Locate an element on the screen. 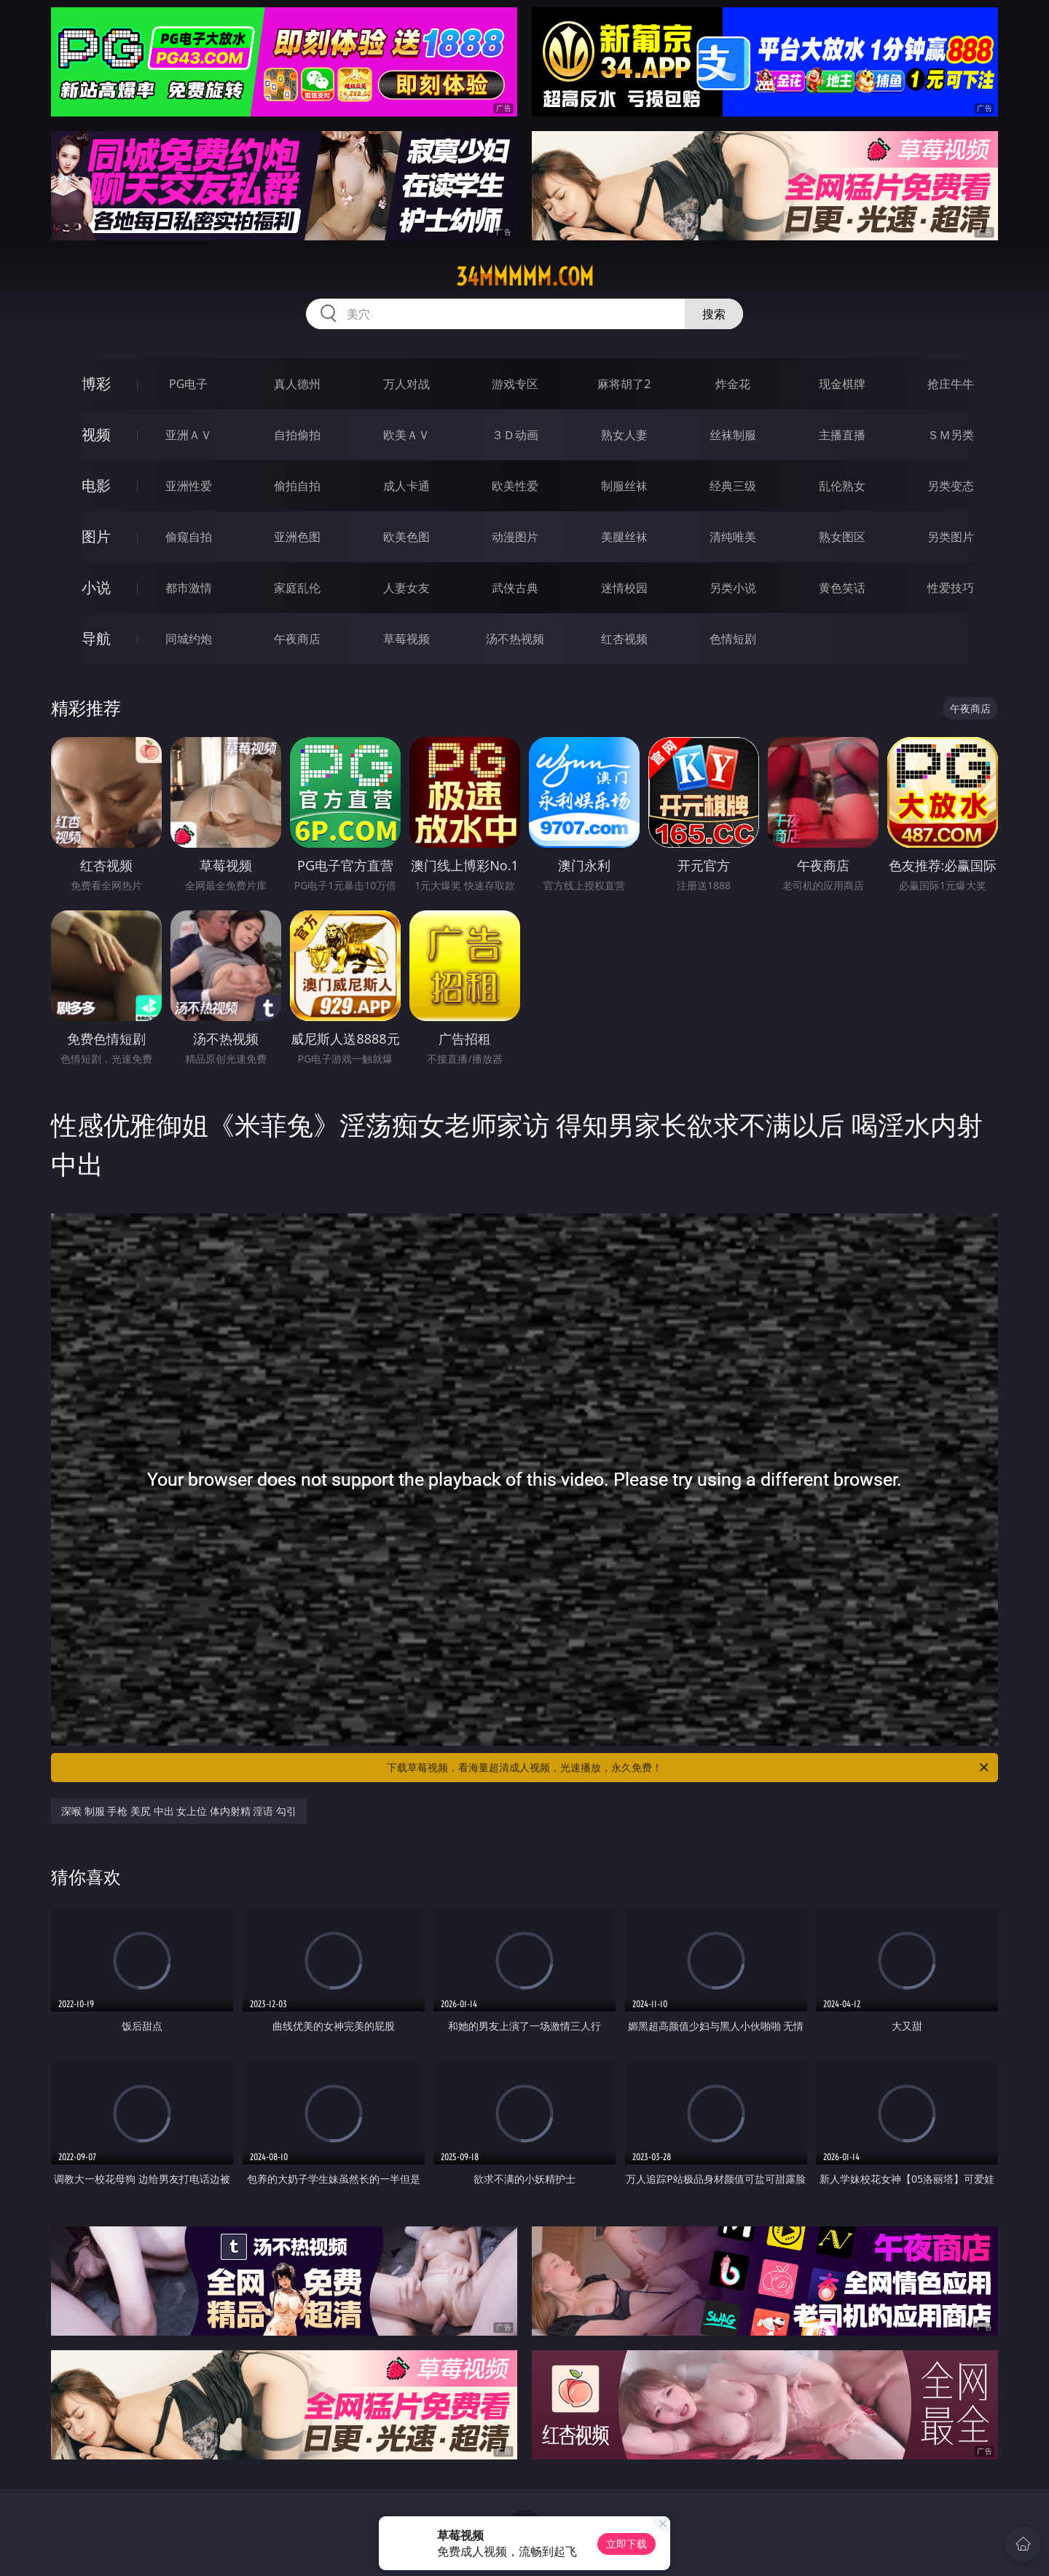 Image resolution: width=1049 pixels, height=2576 pixels. 电影 is located at coordinates (96, 485).